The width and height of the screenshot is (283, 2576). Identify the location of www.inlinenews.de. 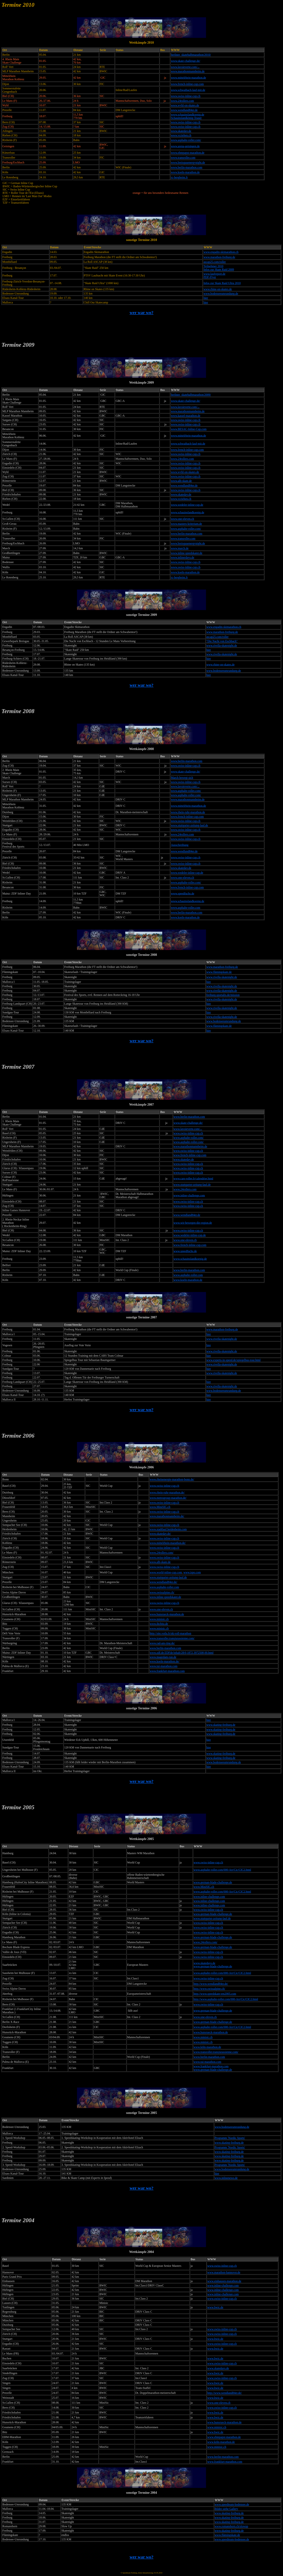
(226, 2177).